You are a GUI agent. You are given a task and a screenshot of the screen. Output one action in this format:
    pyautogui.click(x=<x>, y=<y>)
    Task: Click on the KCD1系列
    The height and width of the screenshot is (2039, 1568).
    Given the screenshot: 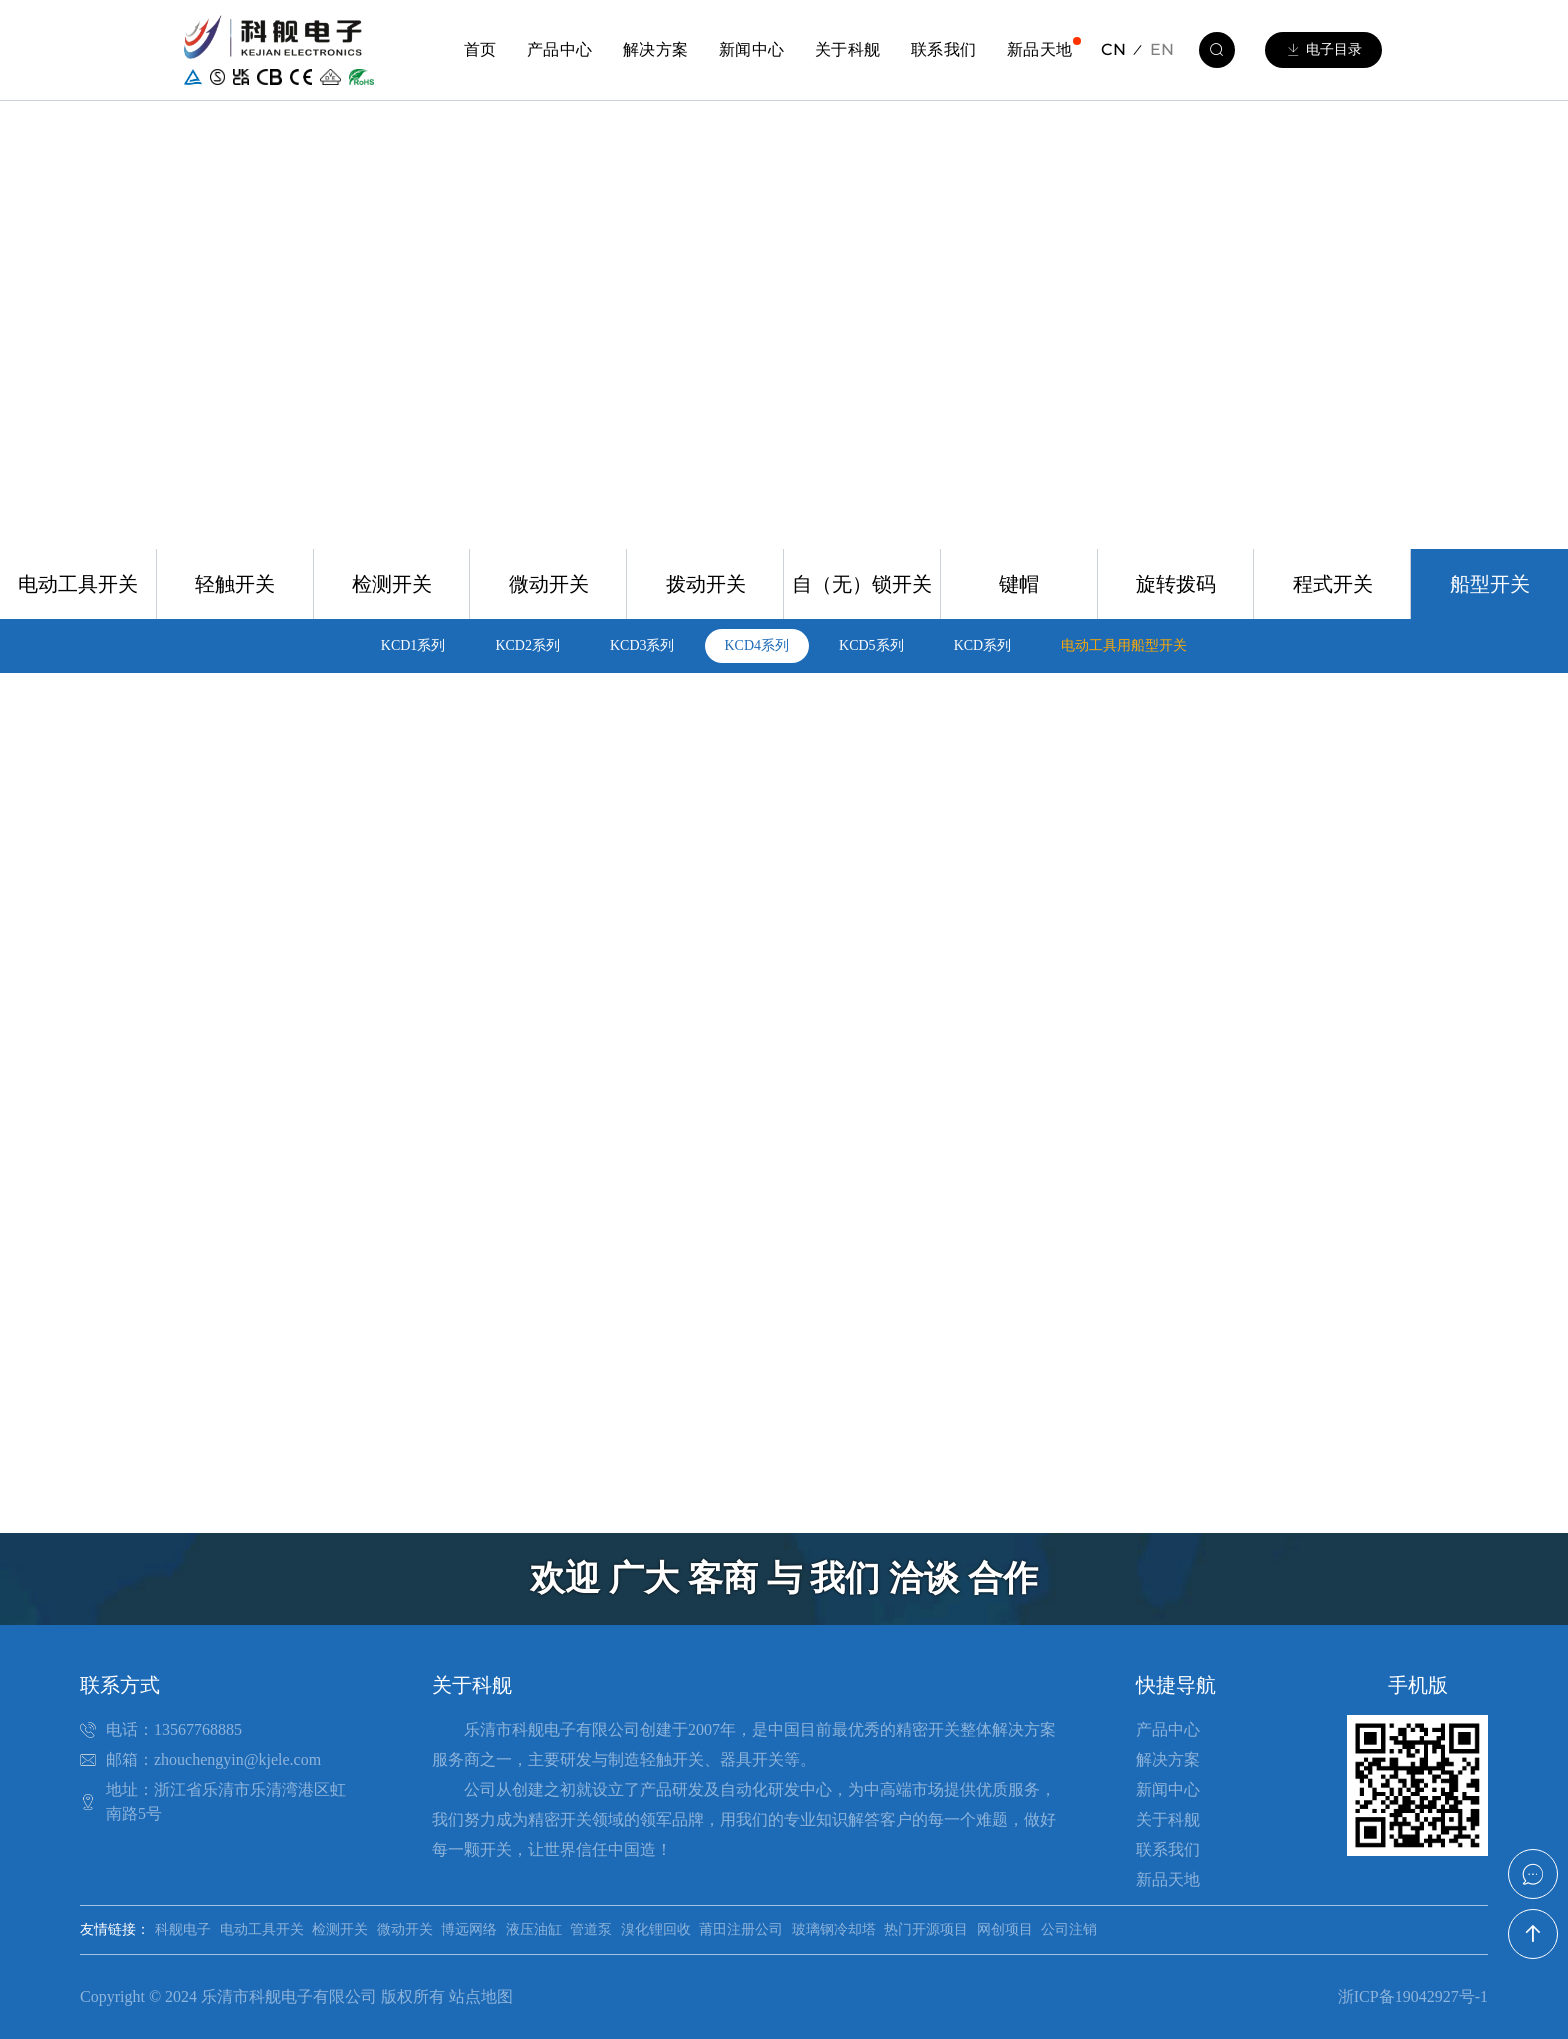 What is the action you would take?
    pyautogui.click(x=413, y=645)
    